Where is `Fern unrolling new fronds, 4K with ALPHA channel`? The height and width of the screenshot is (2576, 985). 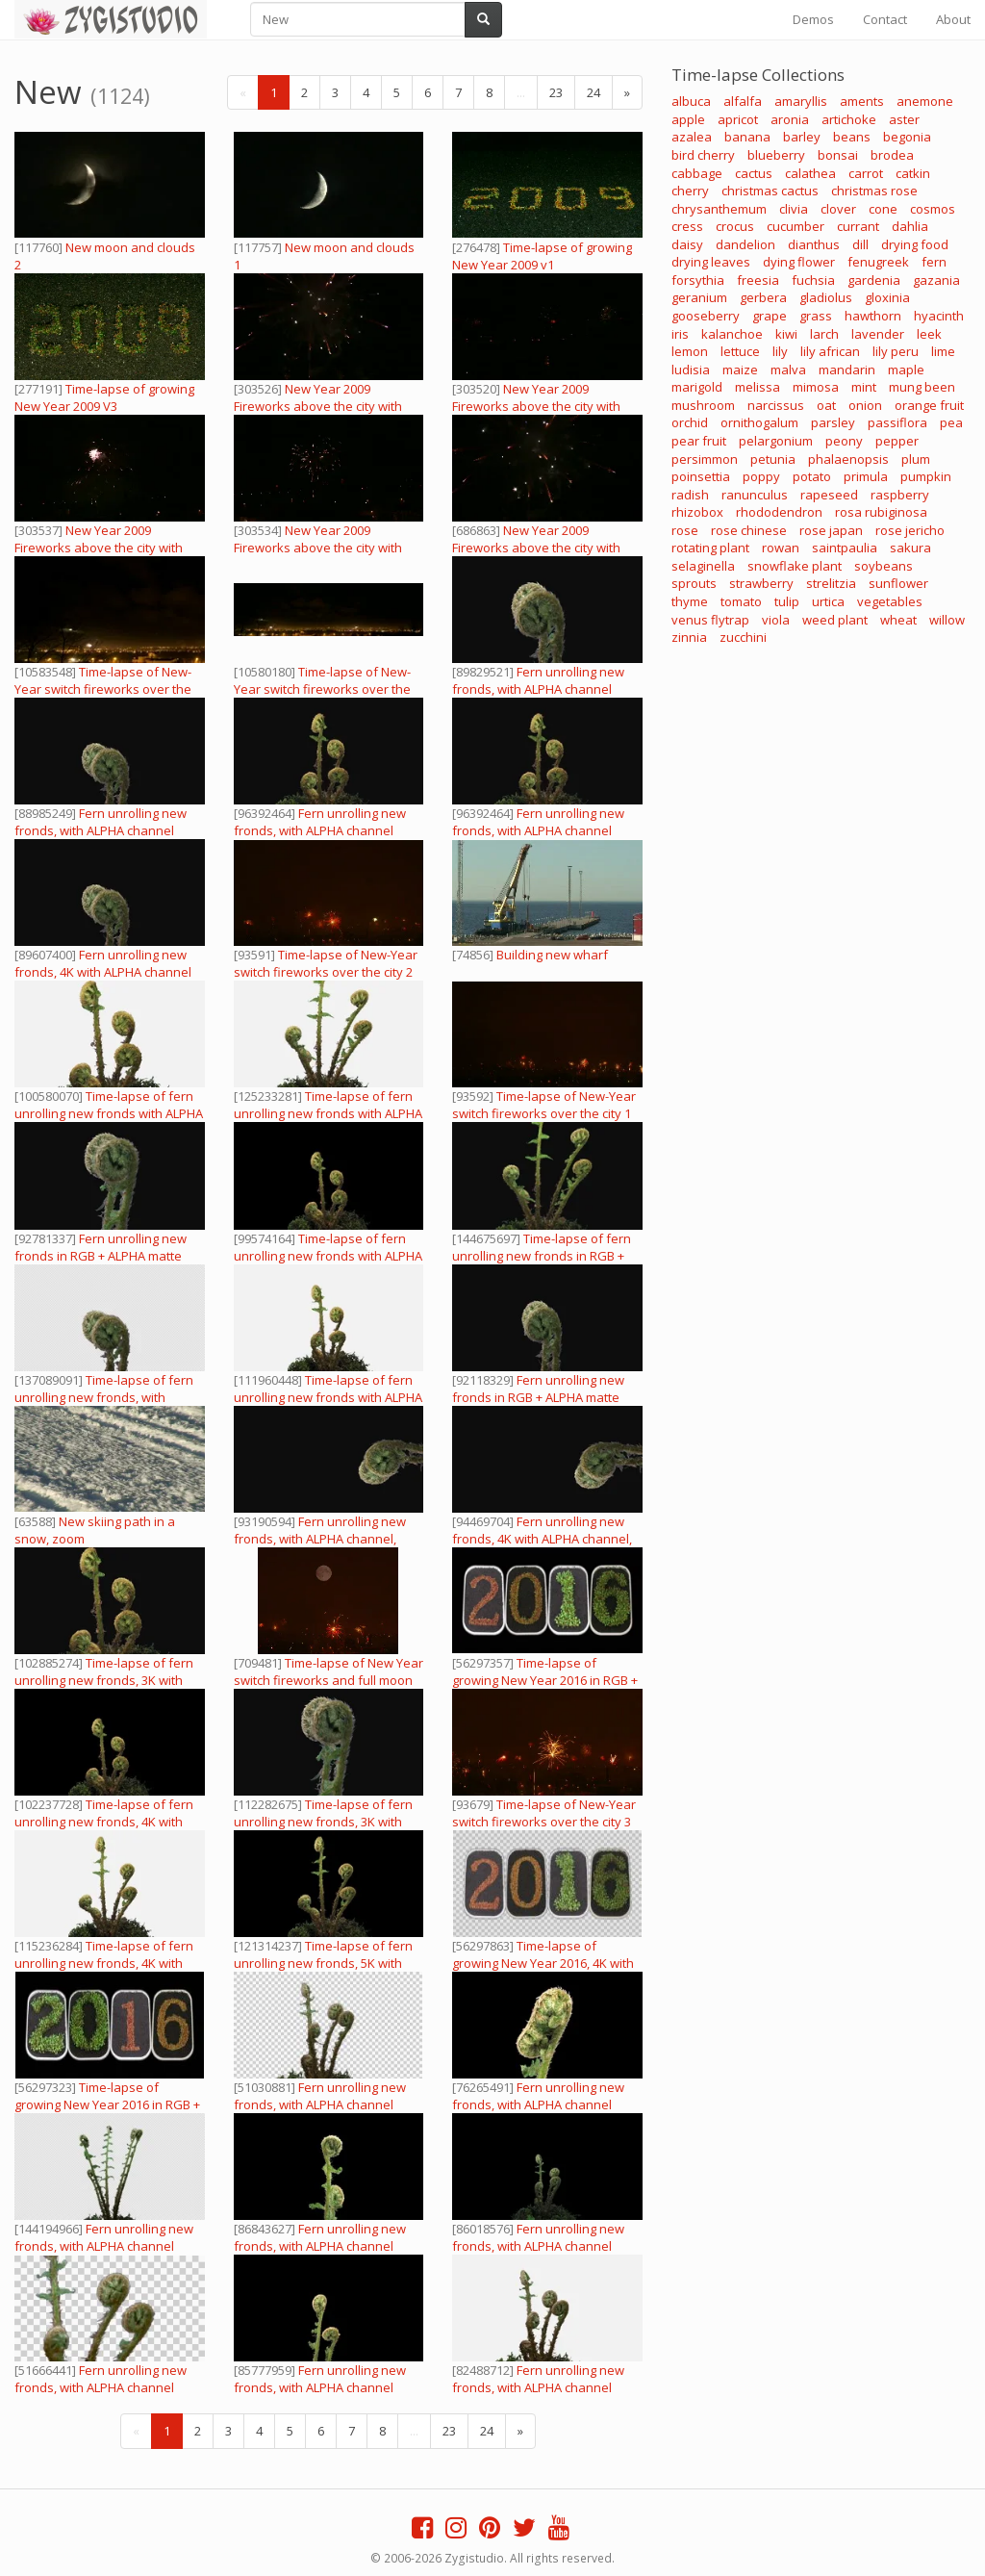
Fern unrolling new fronds, 4K with ALPHA channel is located at coordinates (102, 963).